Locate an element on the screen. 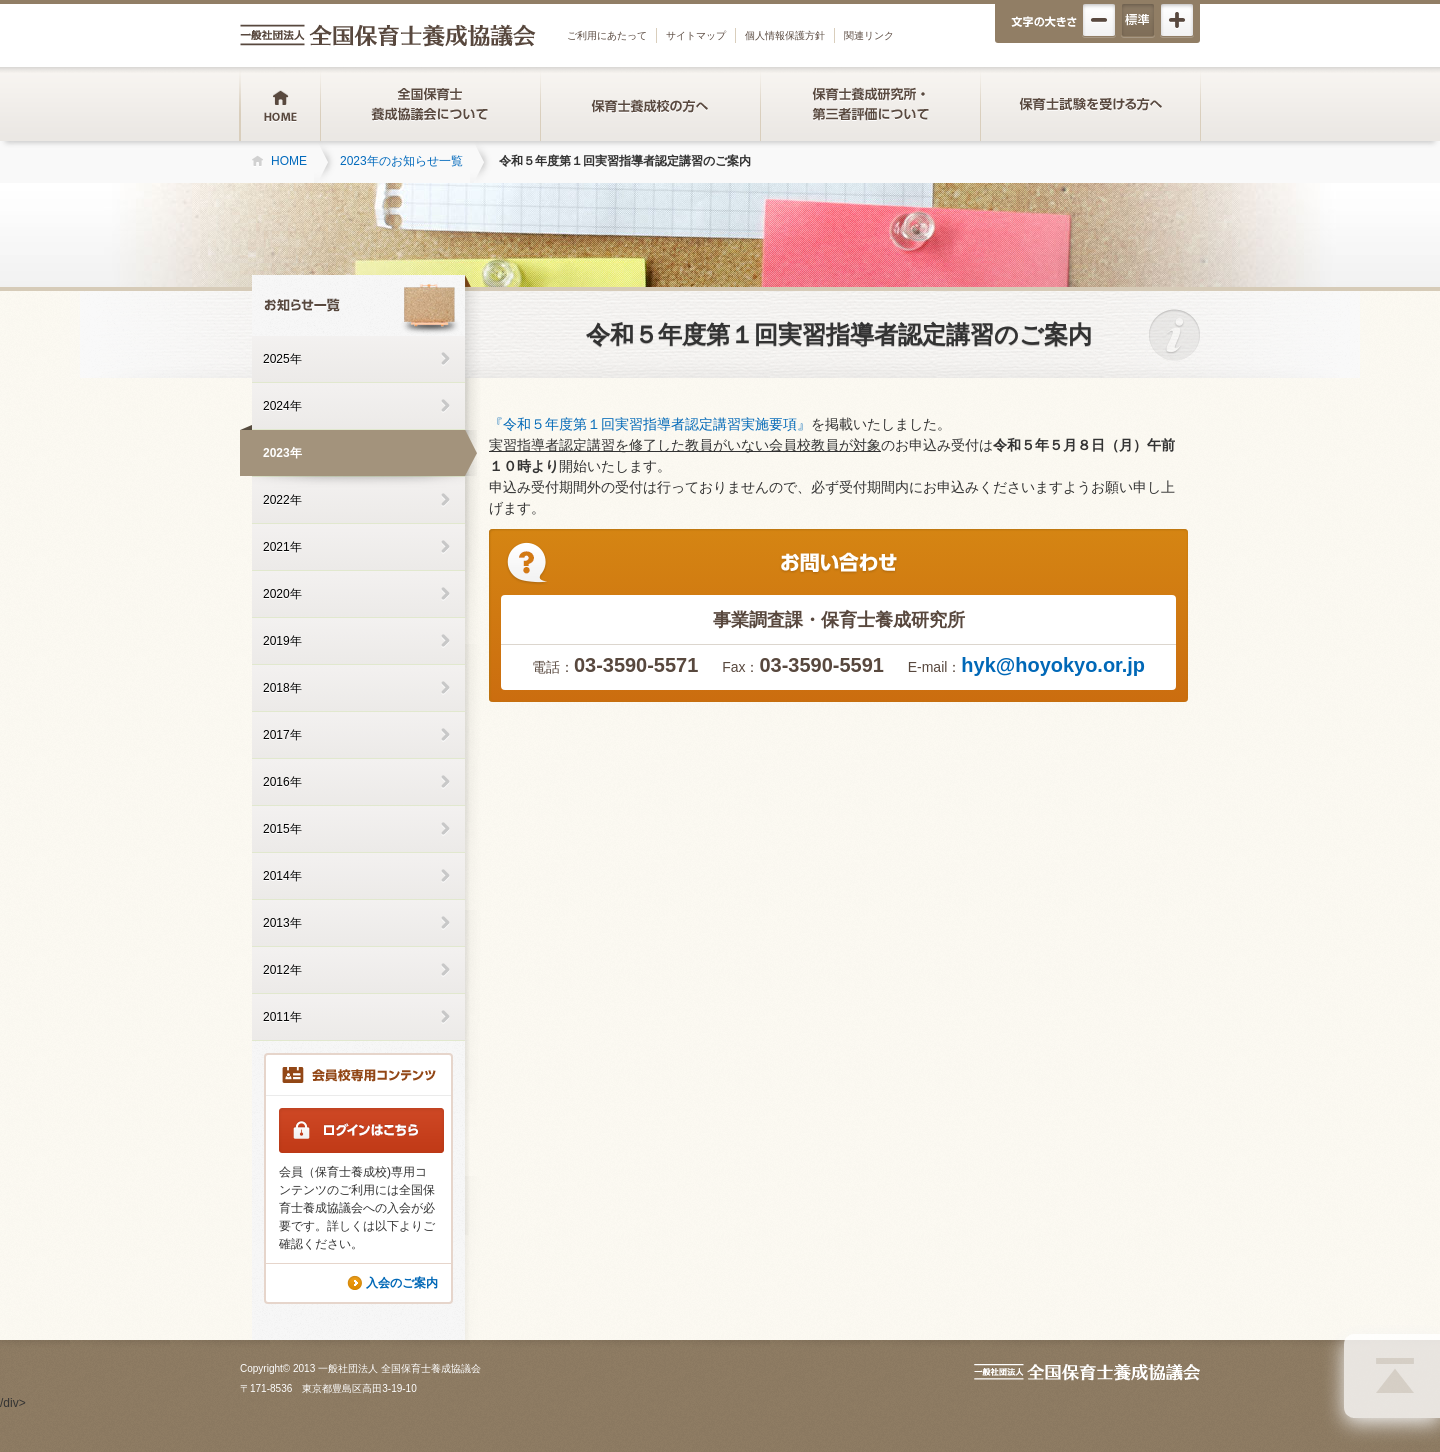  2012年 is located at coordinates (282, 970).